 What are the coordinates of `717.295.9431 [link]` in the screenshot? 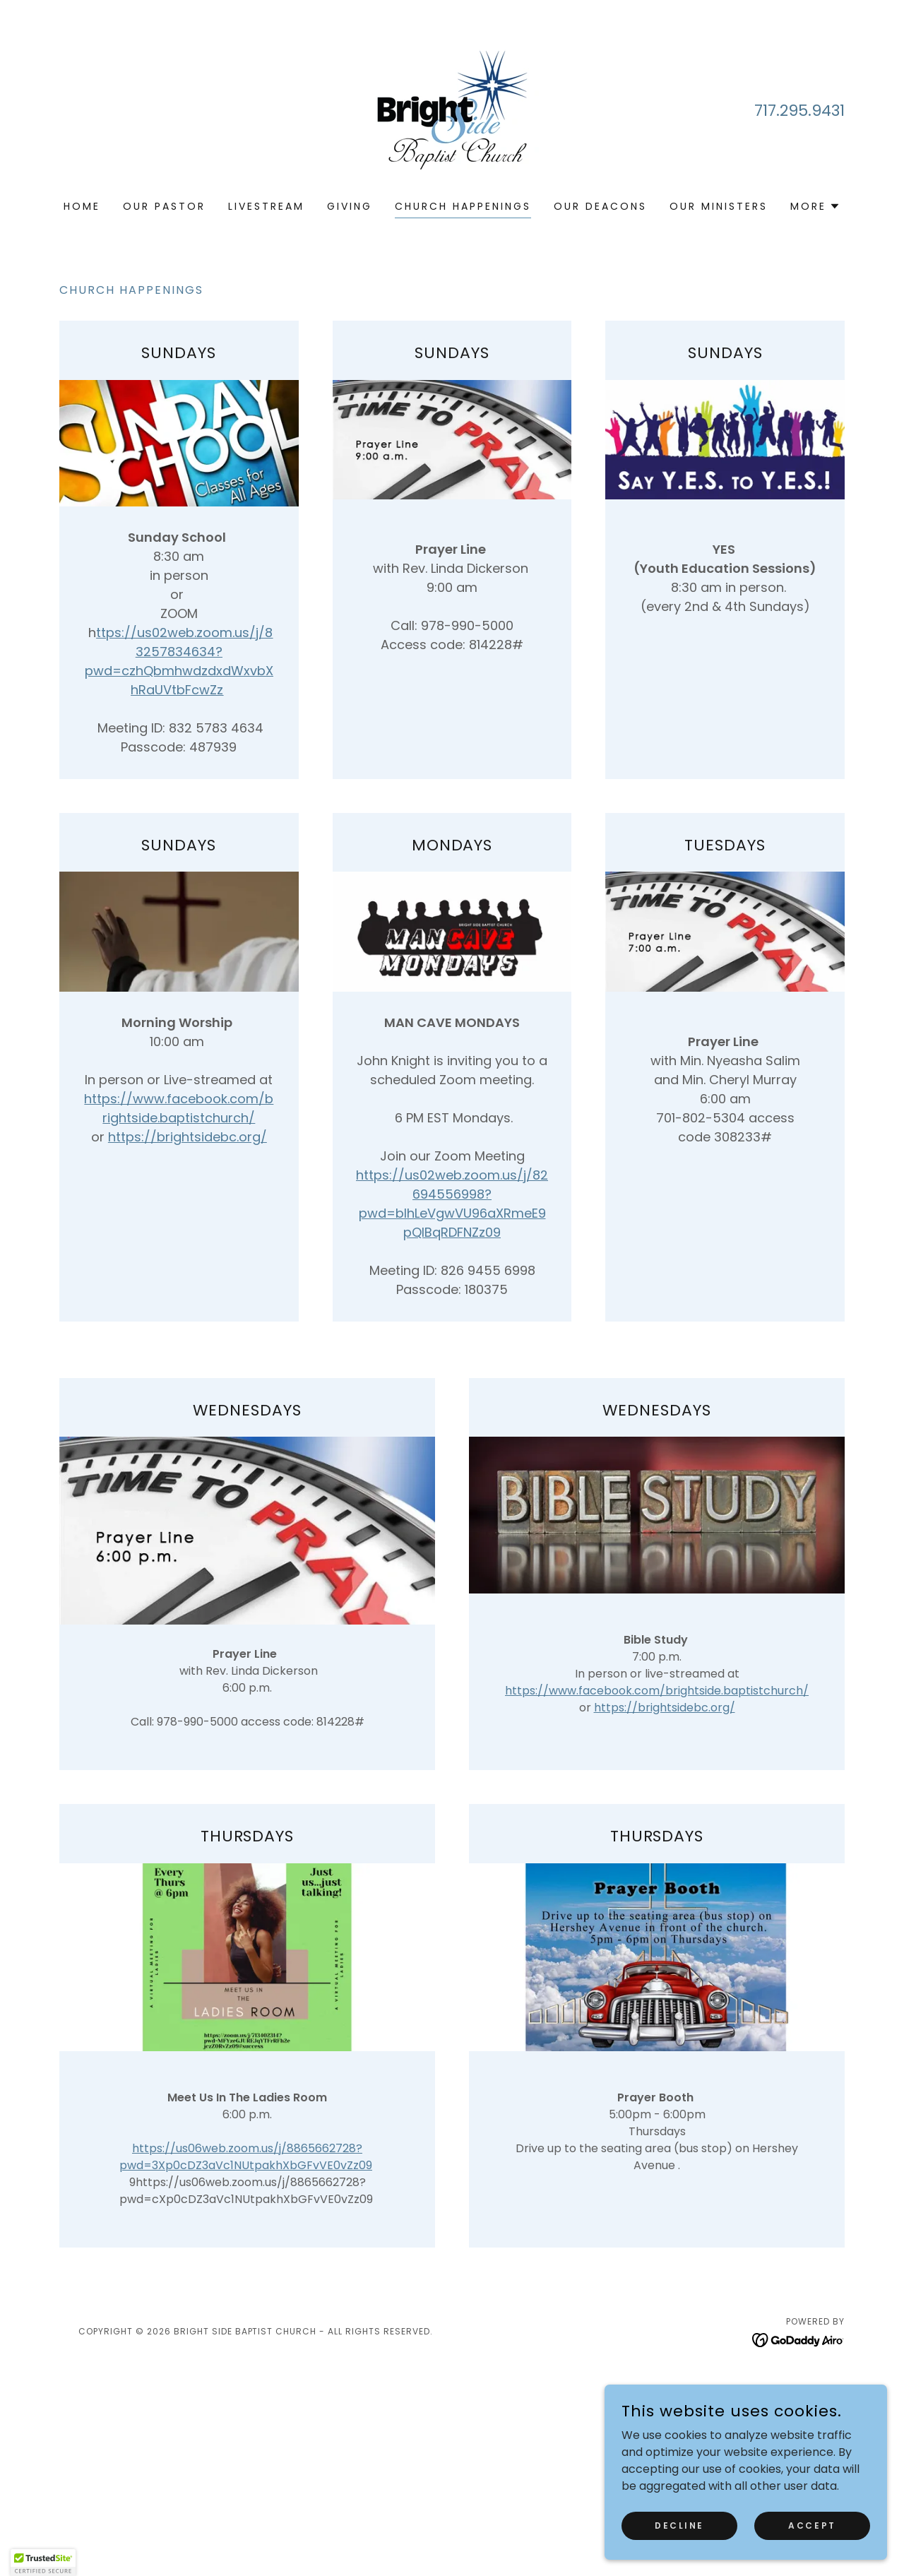 It's located at (799, 110).